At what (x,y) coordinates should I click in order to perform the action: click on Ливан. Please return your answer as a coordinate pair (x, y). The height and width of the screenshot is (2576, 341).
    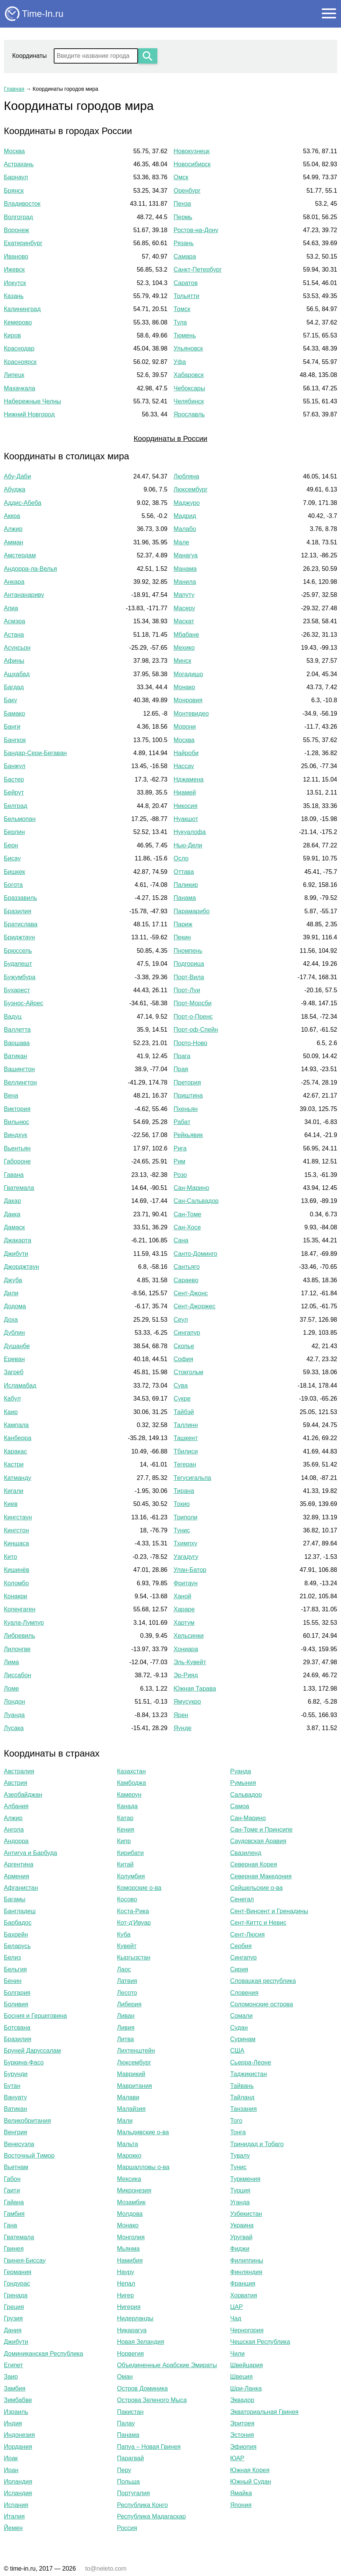
    Looking at the image, I should click on (126, 2015).